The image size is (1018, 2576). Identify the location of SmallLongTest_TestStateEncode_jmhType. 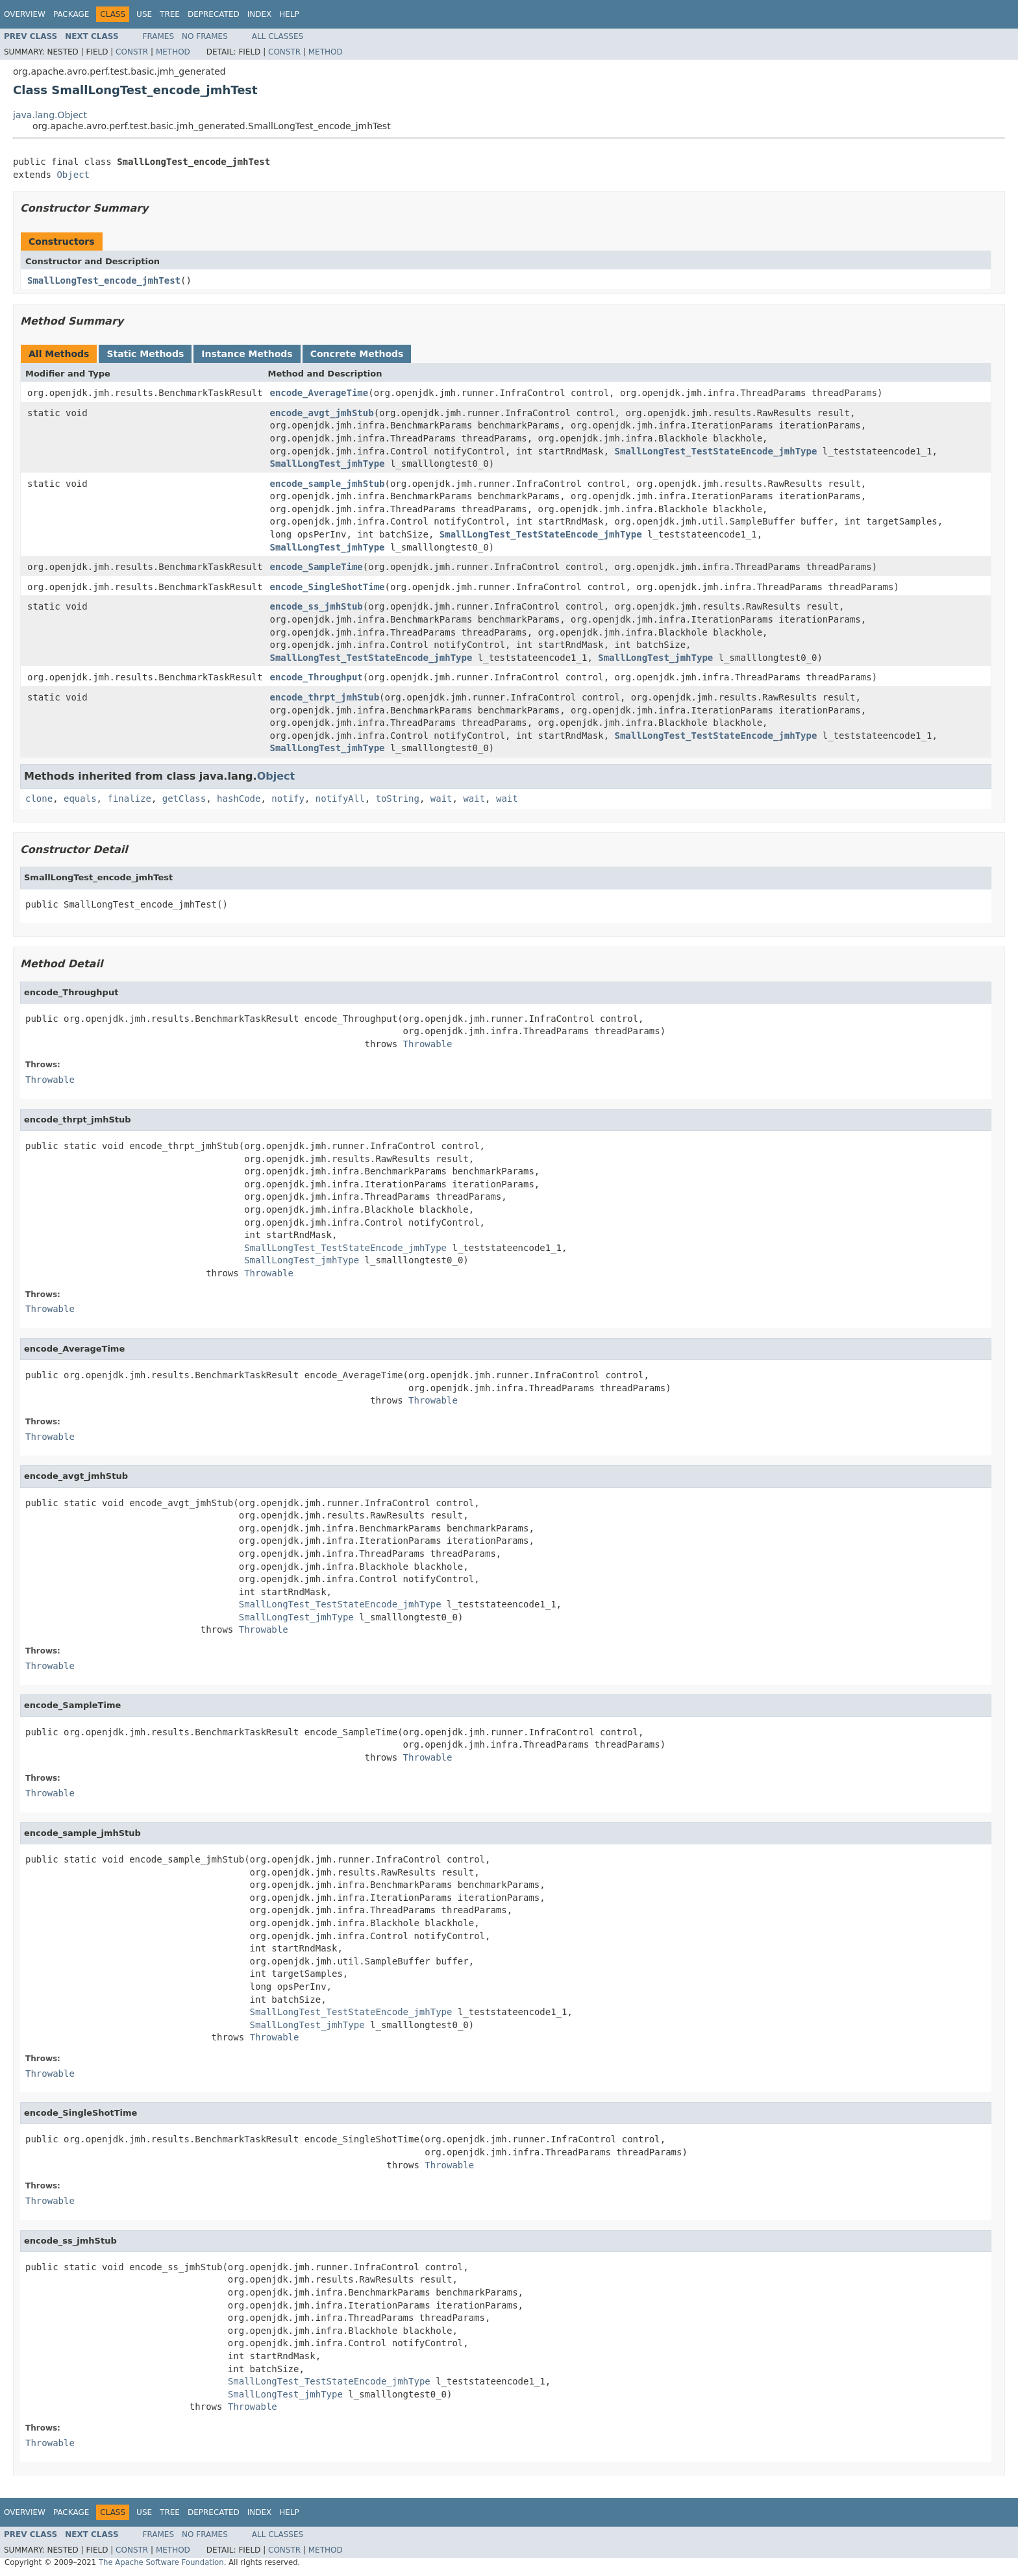
(716, 451).